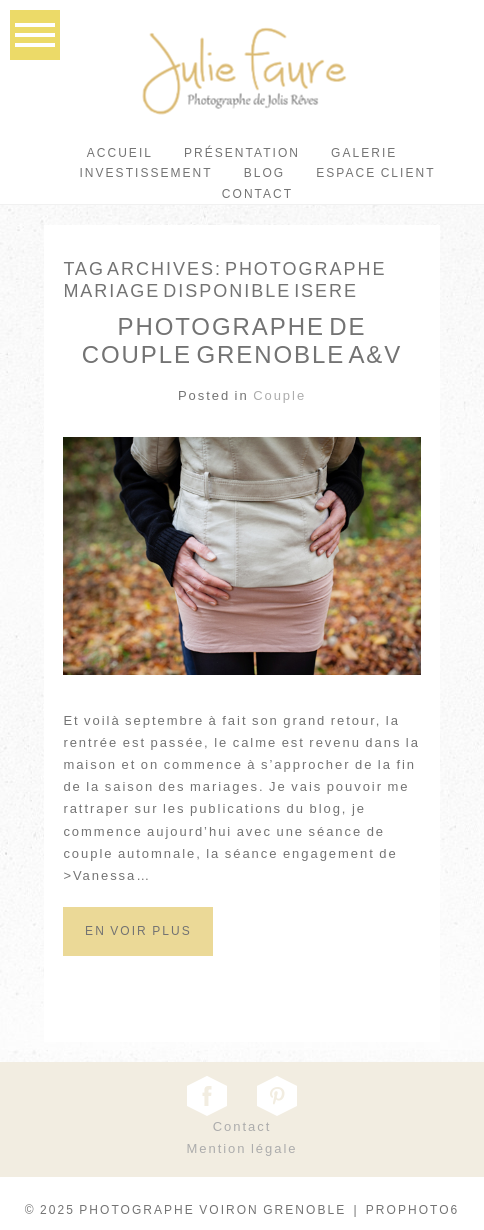 The image size is (484, 1230). What do you see at coordinates (257, 194) in the screenshot?
I see `Contact` at bounding box center [257, 194].